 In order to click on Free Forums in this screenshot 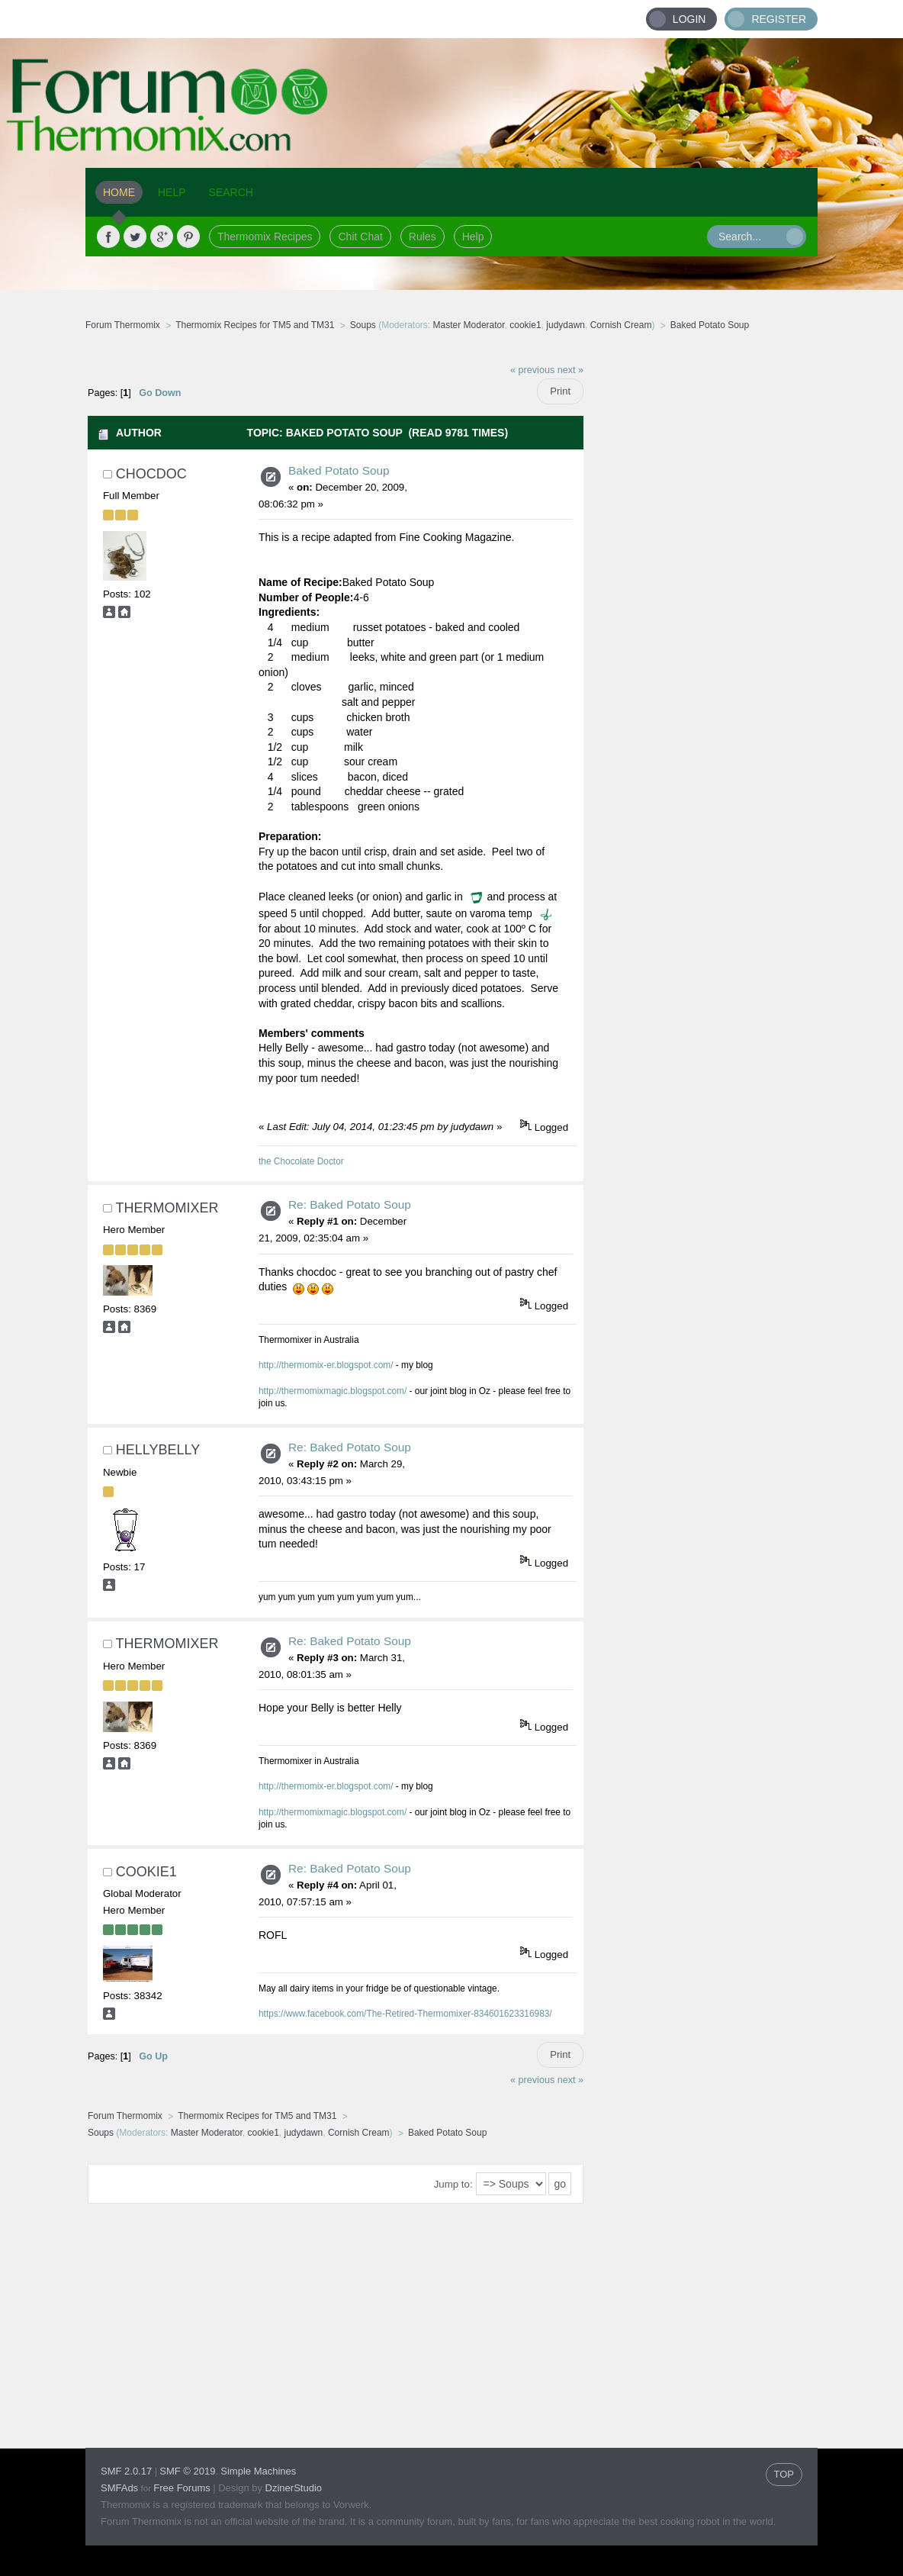, I will do `click(181, 2488)`.